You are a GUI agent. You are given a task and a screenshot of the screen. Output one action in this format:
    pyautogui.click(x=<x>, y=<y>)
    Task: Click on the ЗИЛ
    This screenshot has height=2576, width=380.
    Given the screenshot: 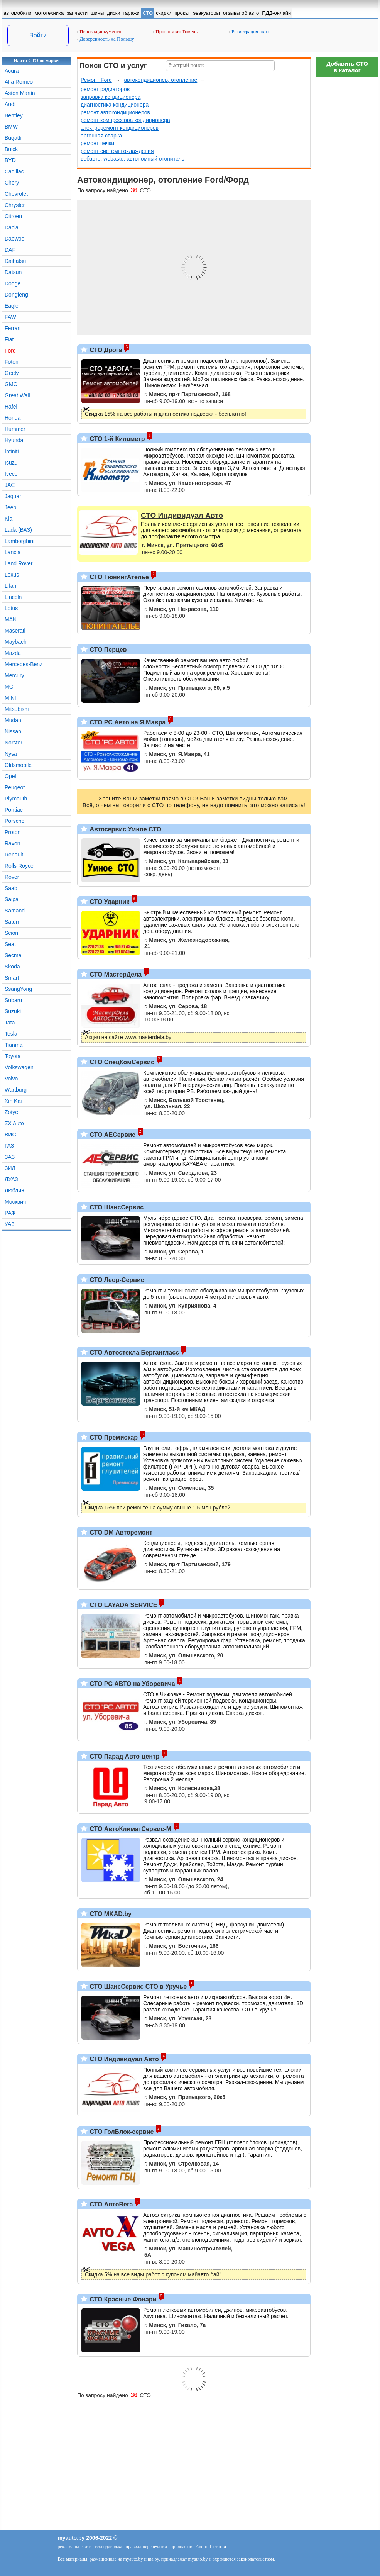 What is the action you would take?
    pyautogui.click(x=10, y=1168)
    